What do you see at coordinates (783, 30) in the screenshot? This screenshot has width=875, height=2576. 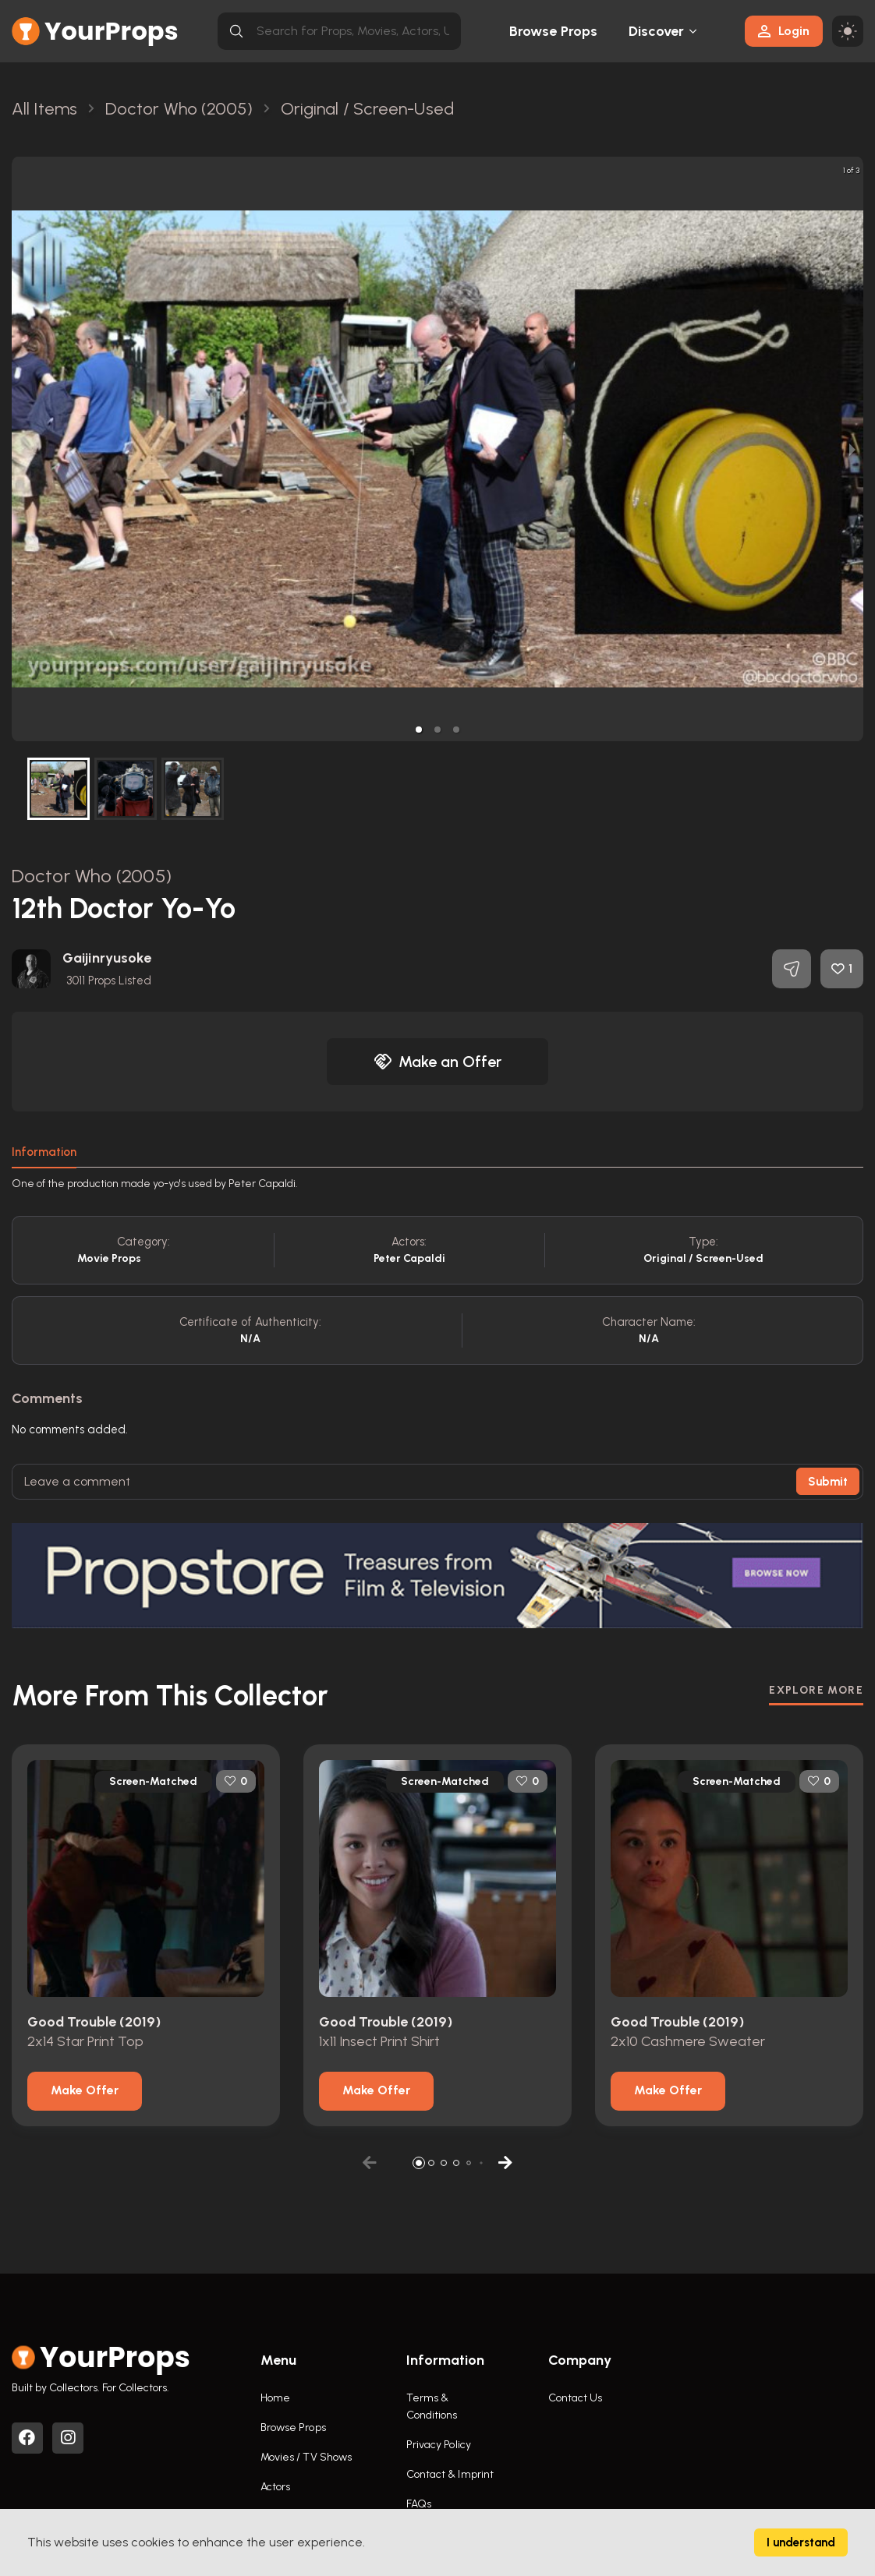 I see `Login` at bounding box center [783, 30].